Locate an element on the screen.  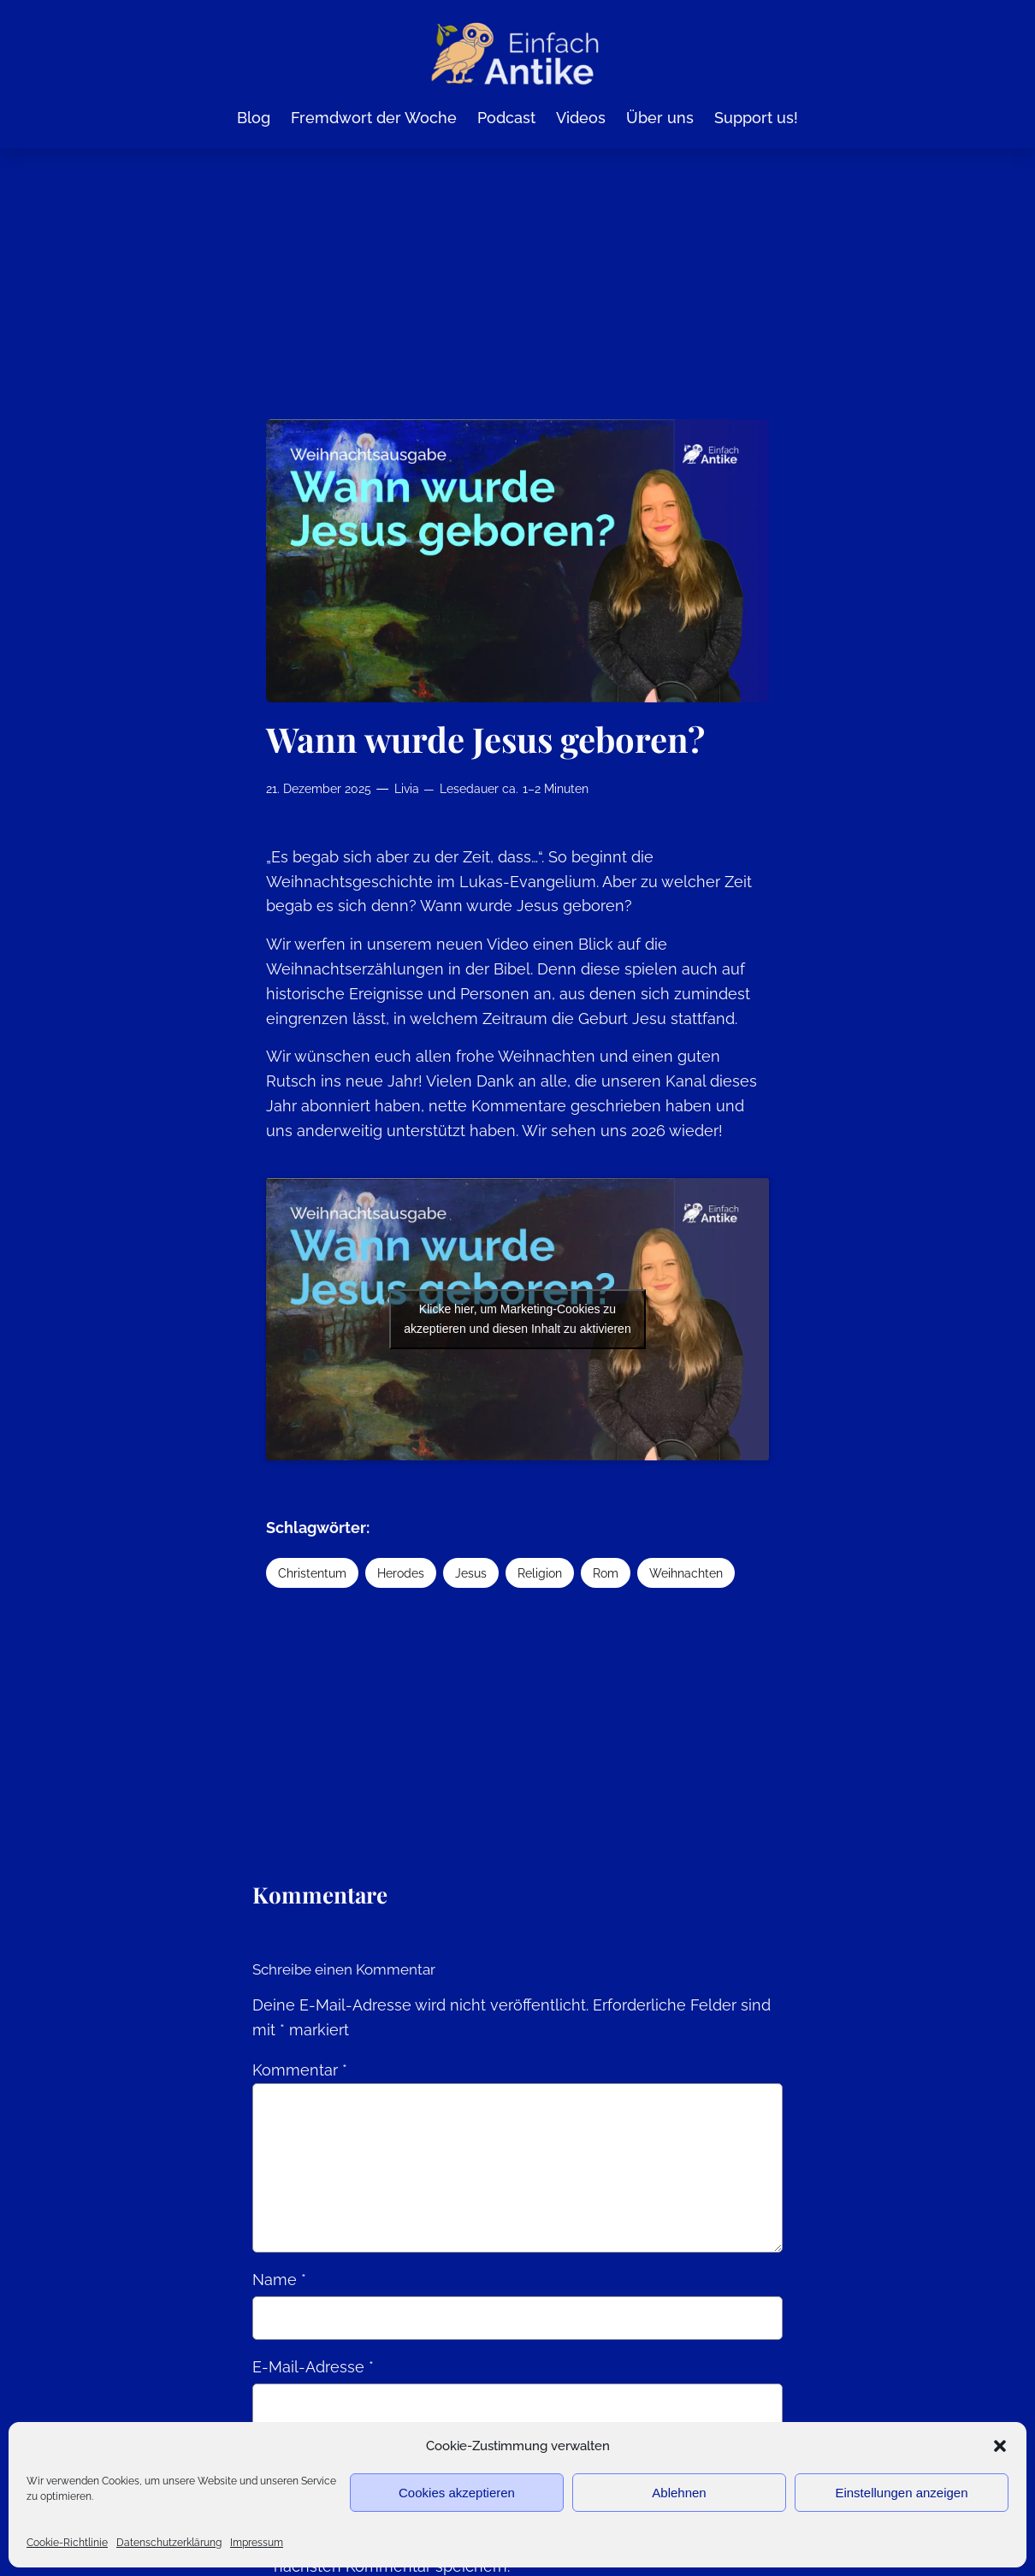
Weihnachten is located at coordinates (686, 1573).